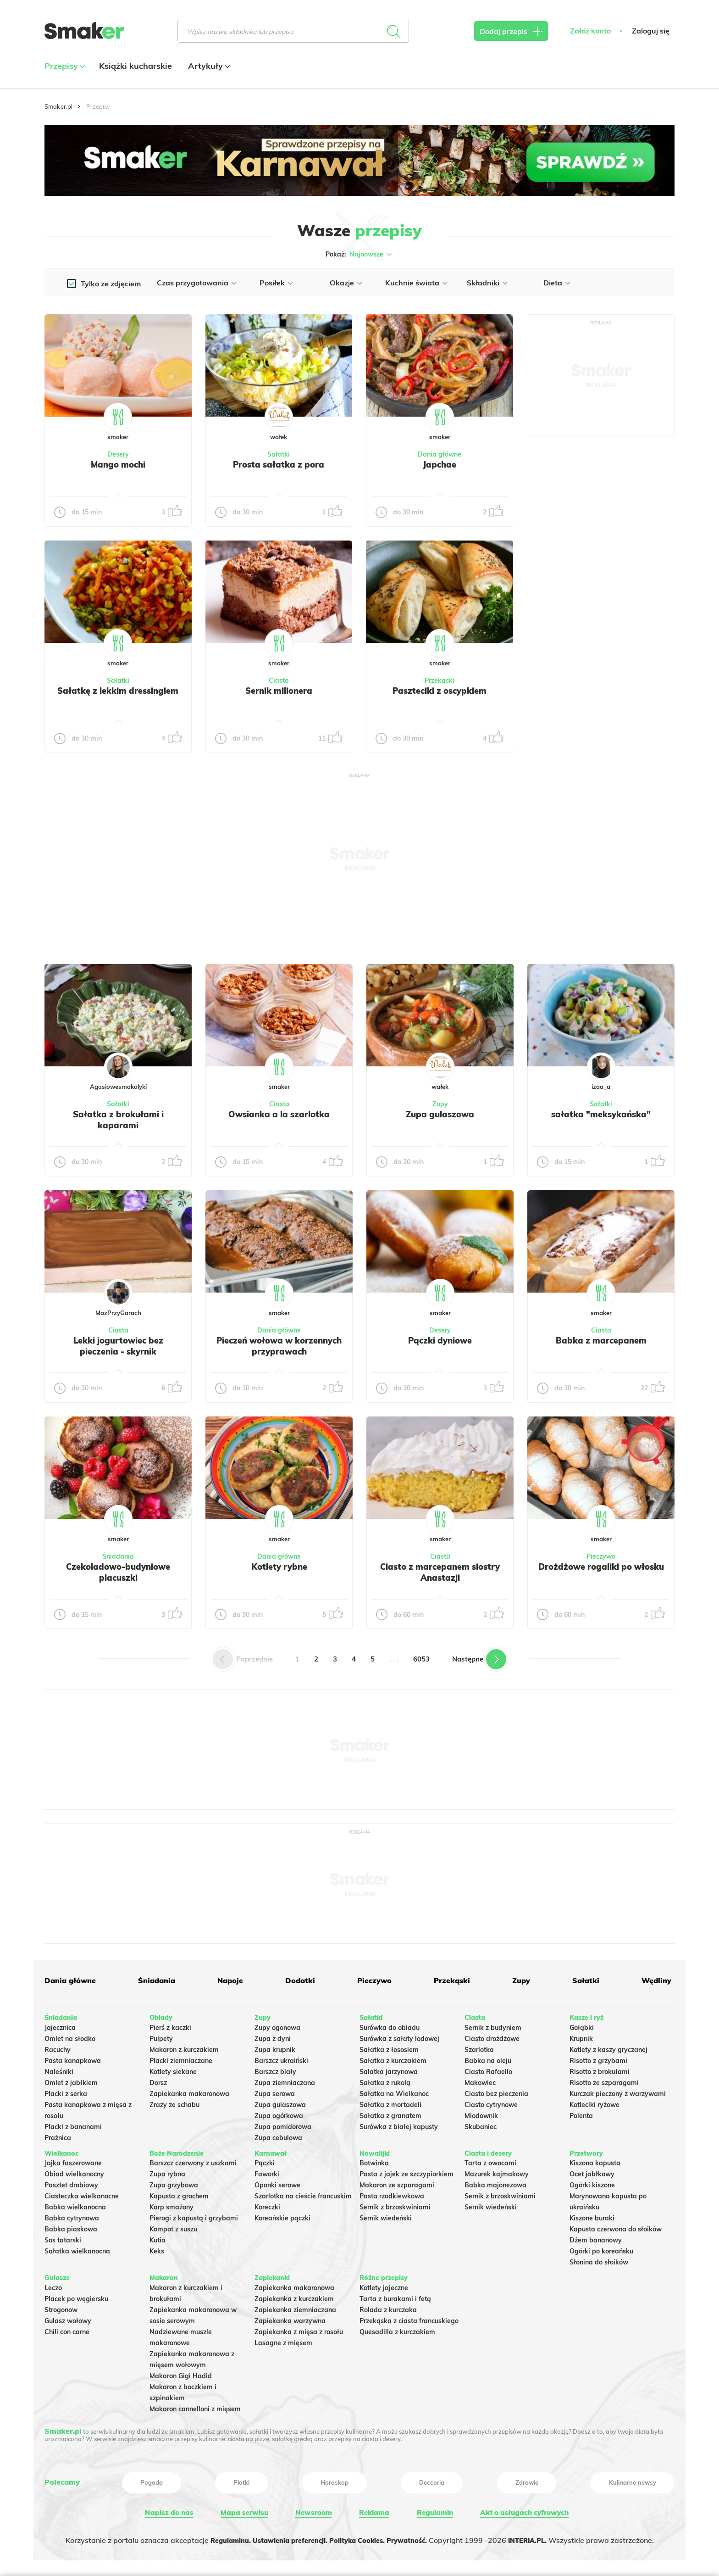  What do you see at coordinates (497, 2172) in the screenshot?
I see `Mazurek kajmakowy` at bounding box center [497, 2172].